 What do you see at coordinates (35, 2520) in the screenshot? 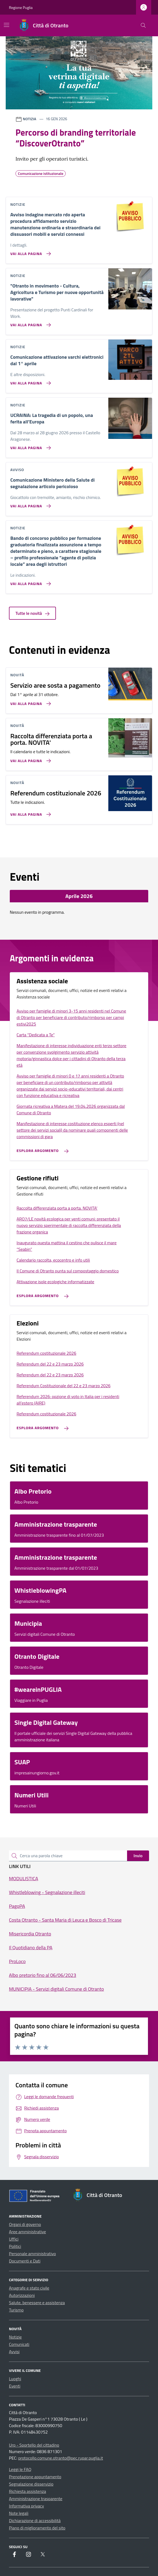
I see `Dichiarazione di accessibilità` at bounding box center [35, 2520].